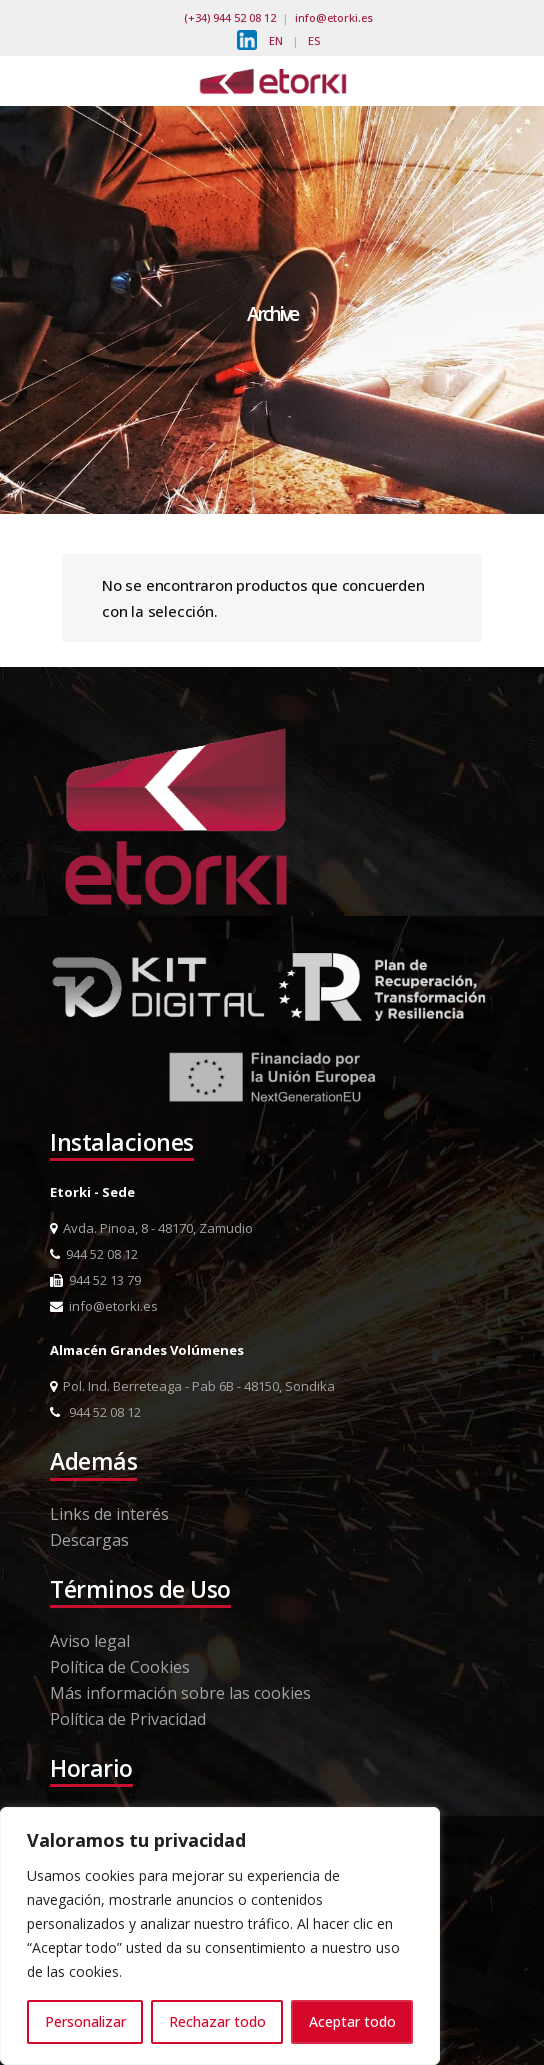  I want to click on Avda. Pinoa, 8 - 48170, Zamudio, so click(151, 1228).